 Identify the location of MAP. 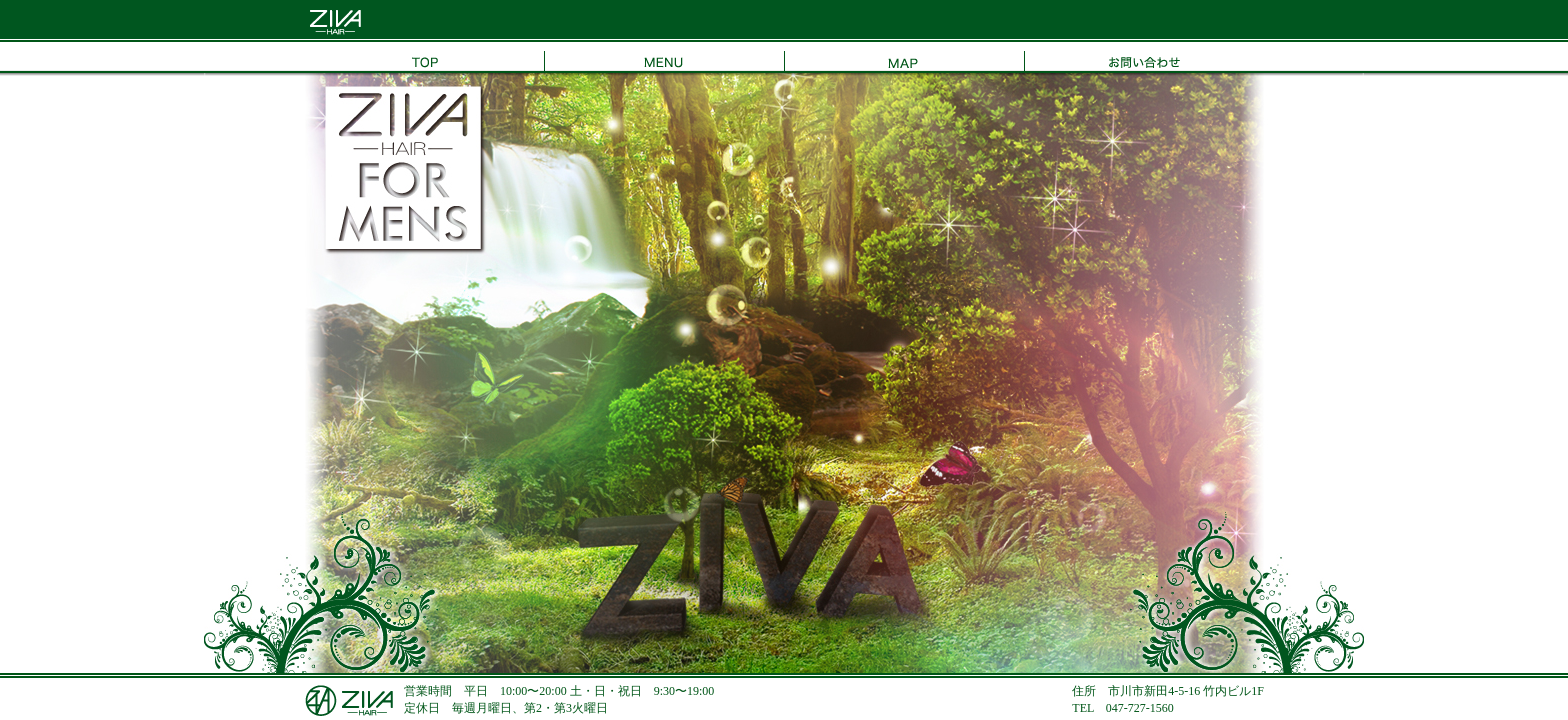
(904, 57).